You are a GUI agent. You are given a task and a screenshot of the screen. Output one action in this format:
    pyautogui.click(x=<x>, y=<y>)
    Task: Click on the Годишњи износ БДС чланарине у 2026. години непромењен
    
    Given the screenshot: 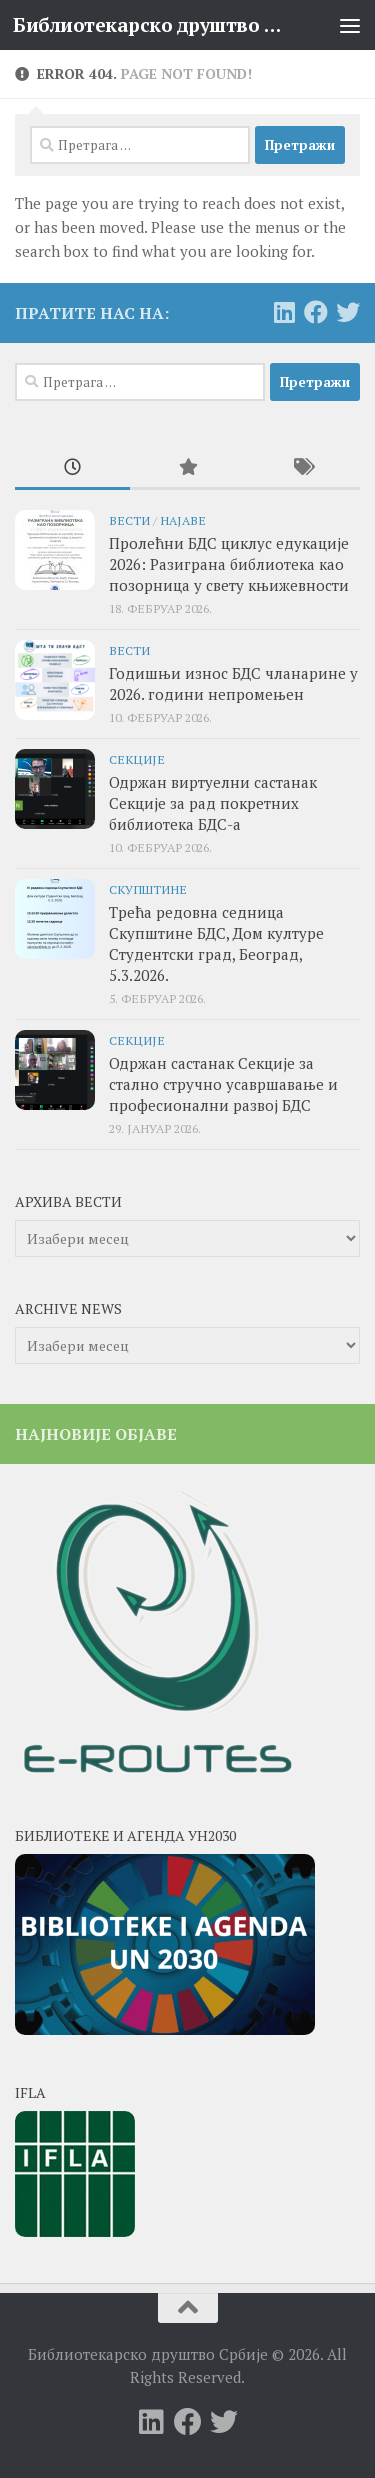 What is the action you would take?
    pyautogui.click(x=233, y=683)
    